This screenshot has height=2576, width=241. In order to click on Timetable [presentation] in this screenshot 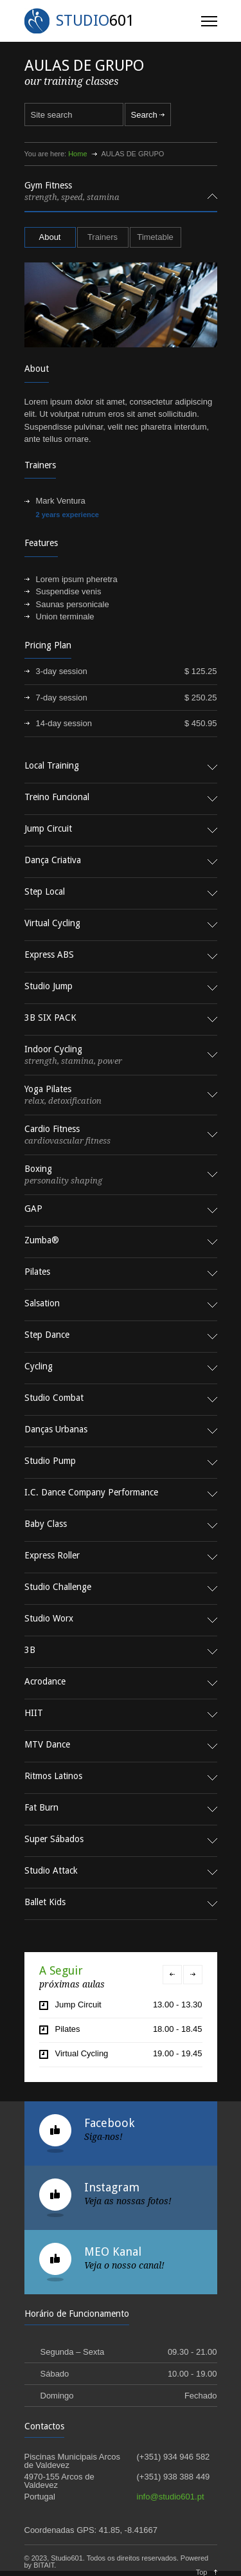, I will do `click(155, 237)`.